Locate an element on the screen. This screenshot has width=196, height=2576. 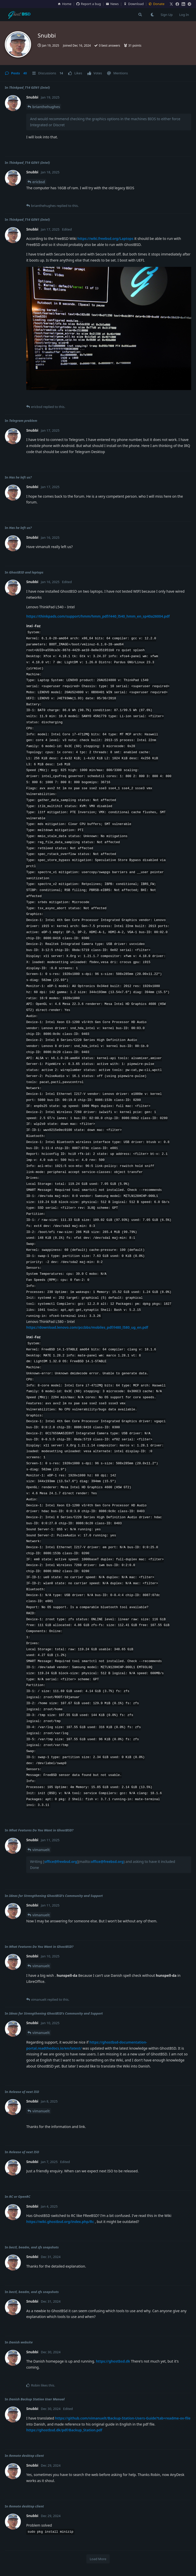
brianthehughes is located at coordinates (46, 106).